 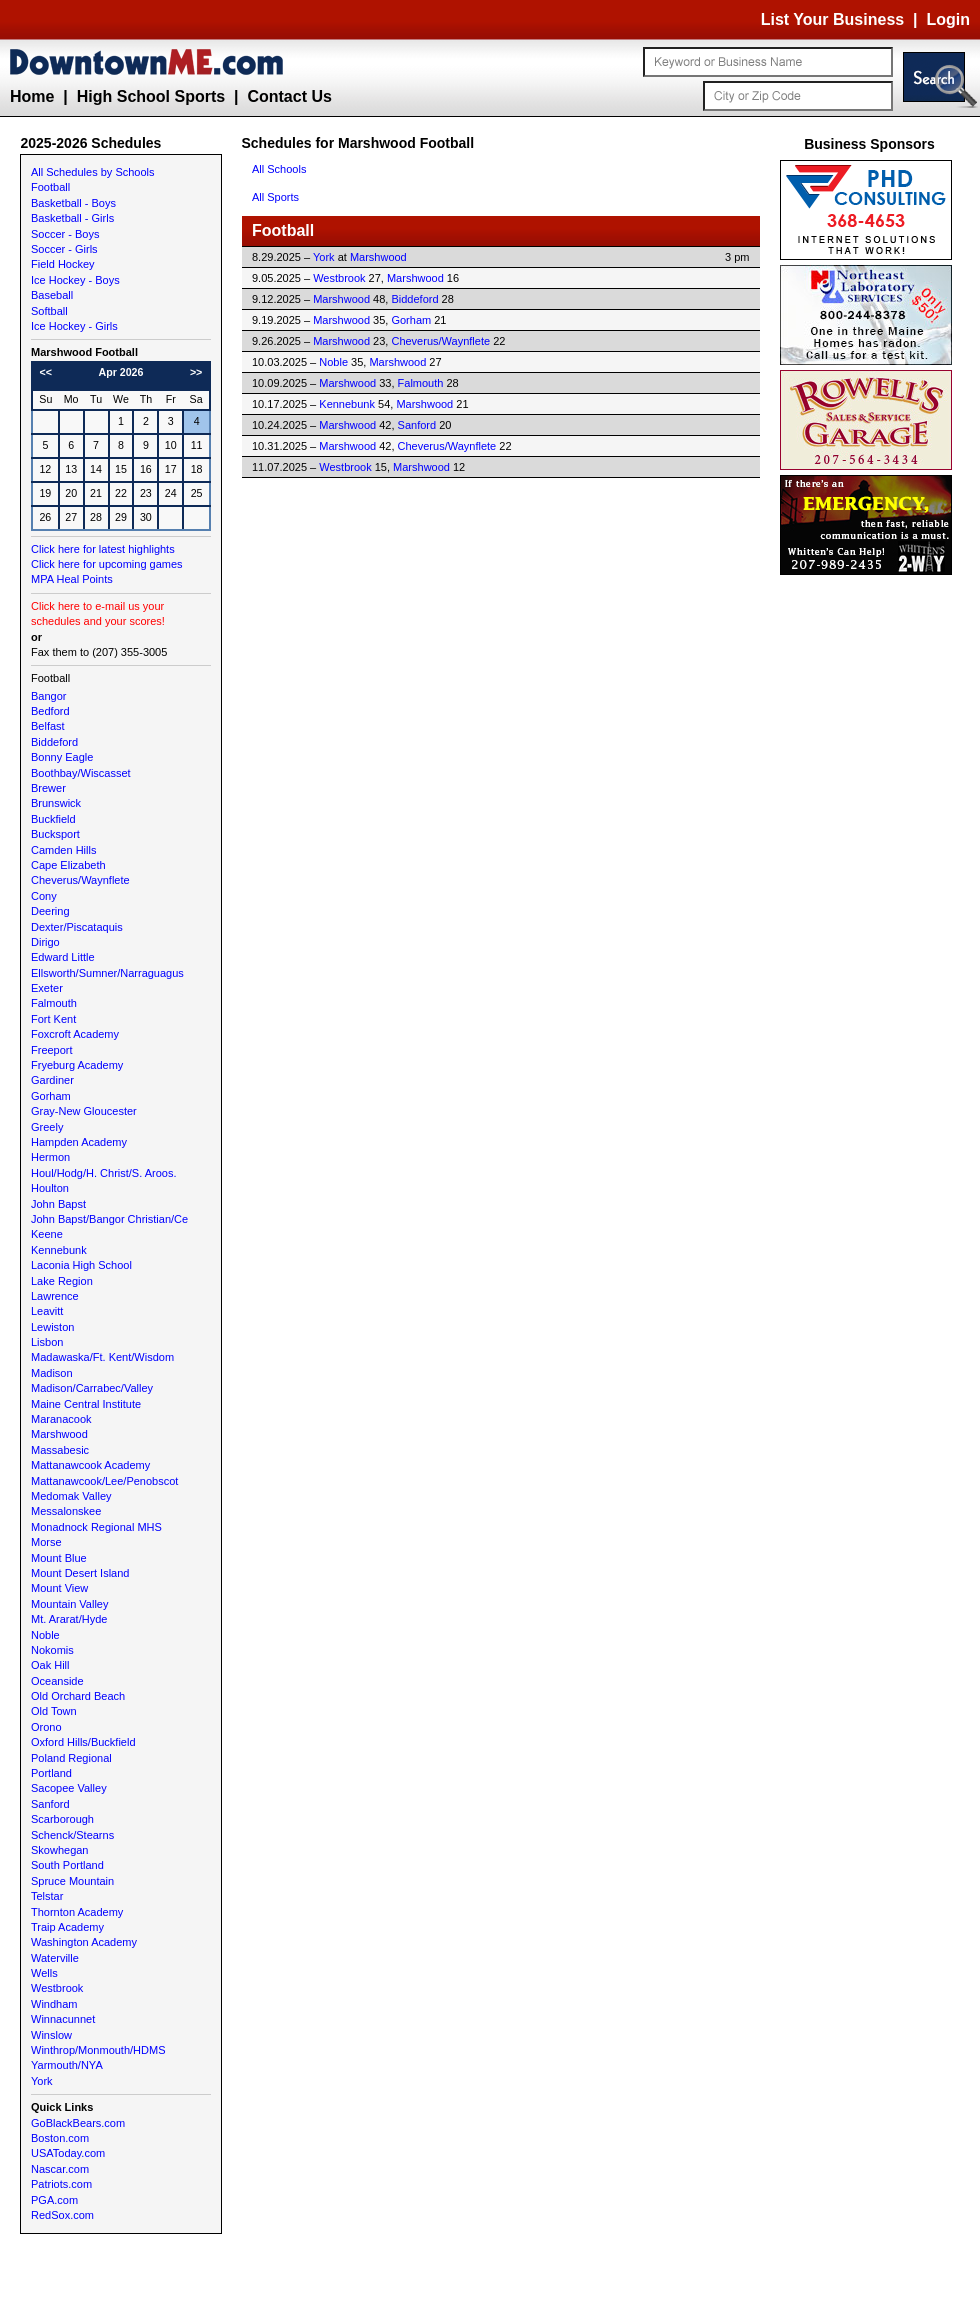 What do you see at coordinates (104, 1481) in the screenshot?
I see `Mattanawcook/Lee/Penobscot` at bounding box center [104, 1481].